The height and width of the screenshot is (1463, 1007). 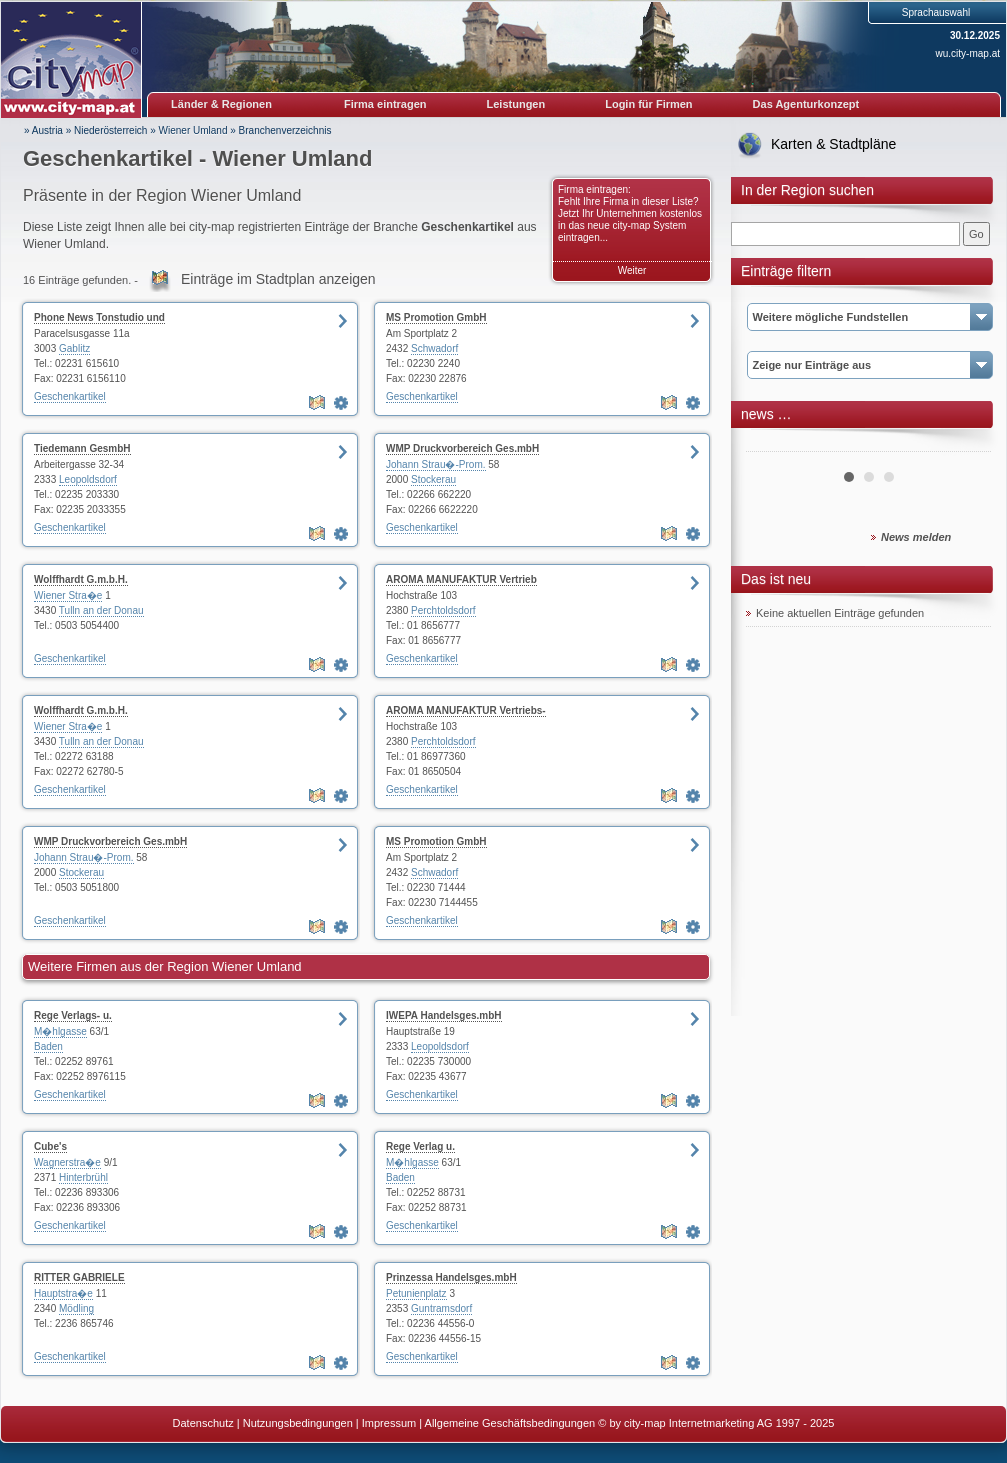 What do you see at coordinates (806, 104) in the screenshot?
I see `Das Agenturkonzept` at bounding box center [806, 104].